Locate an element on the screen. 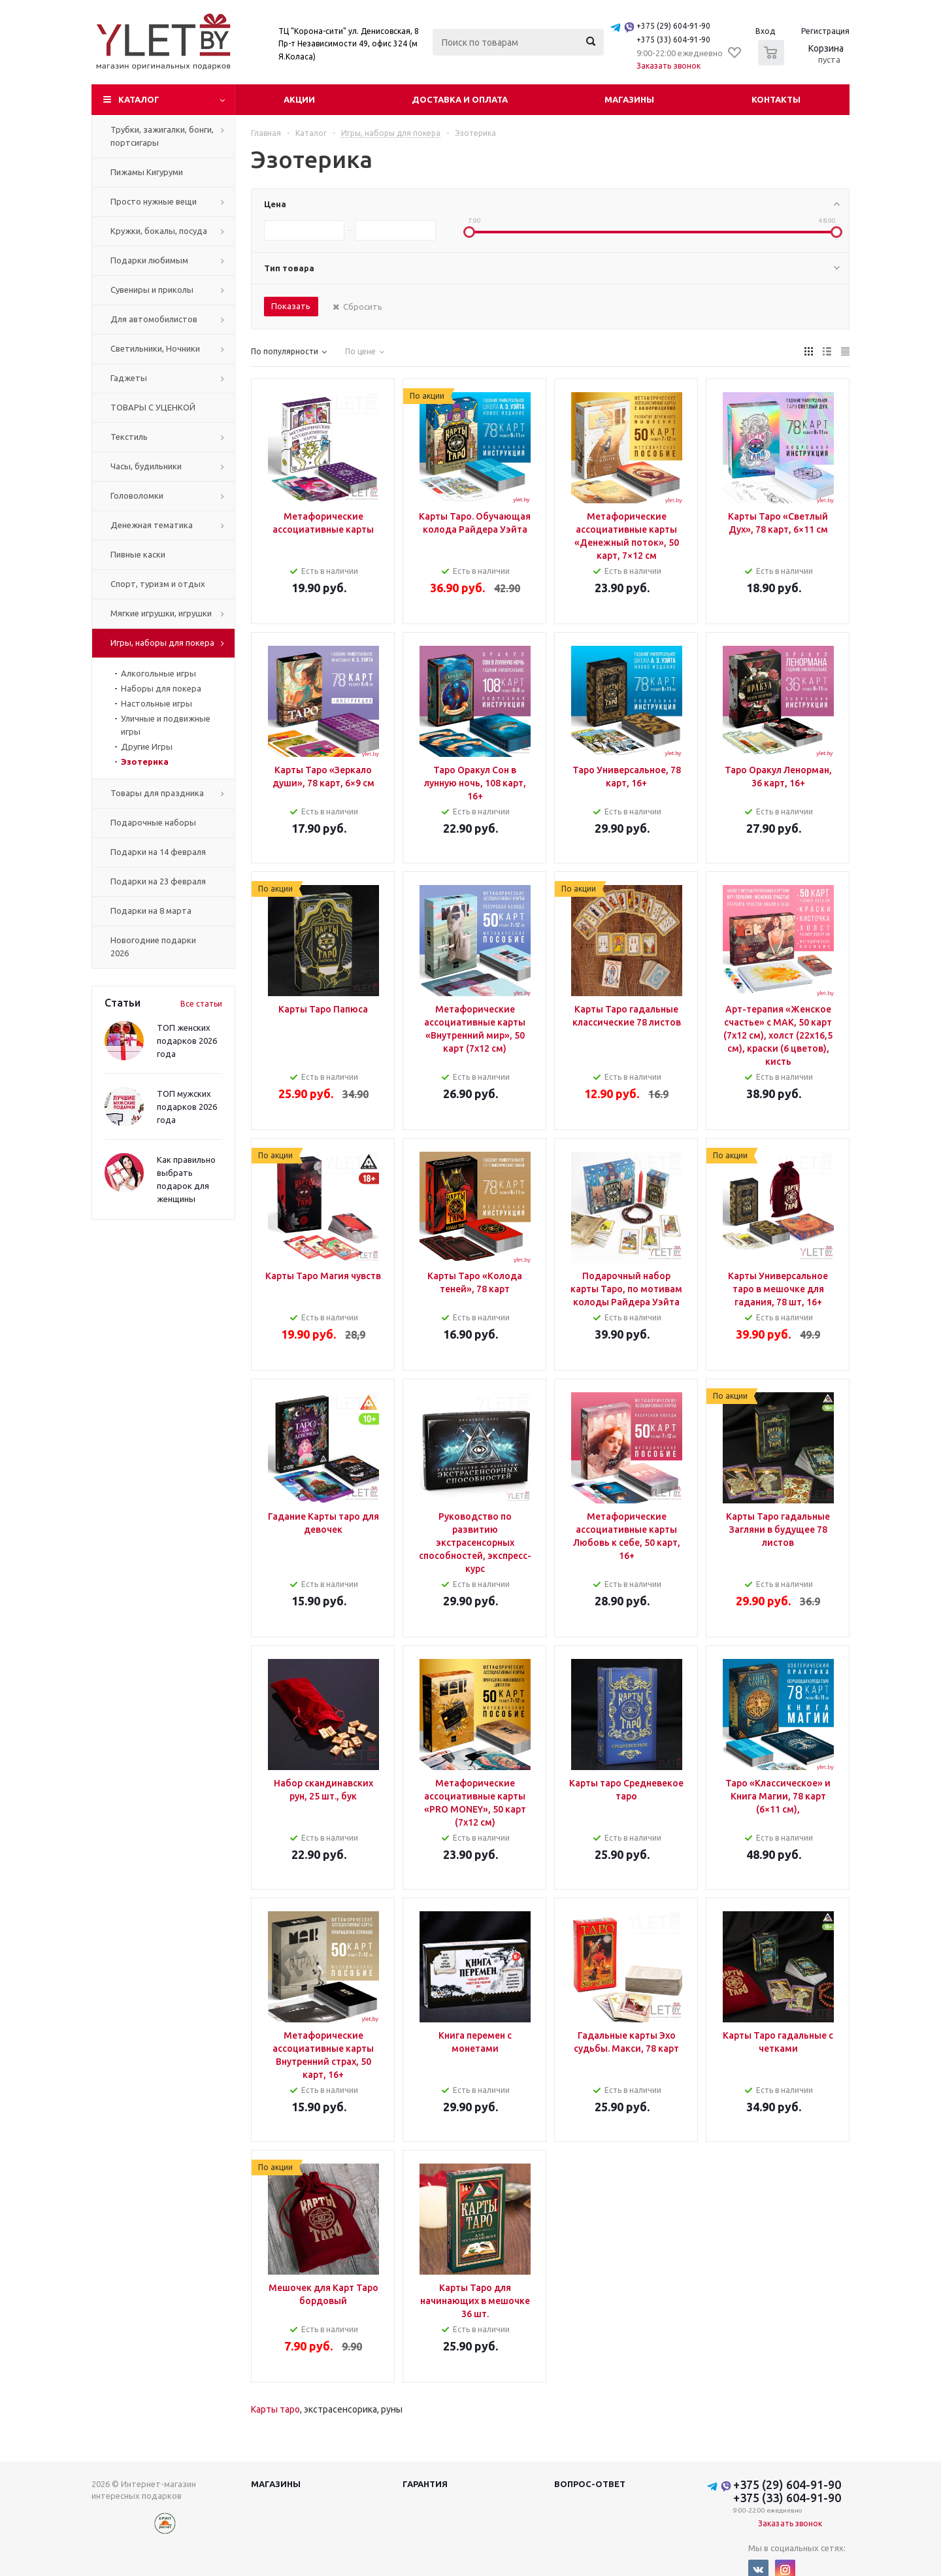 The height and width of the screenshot is (2576, 941). Трубки, зажигалки, бонги, портсигары is located at coordinates (162, 136).